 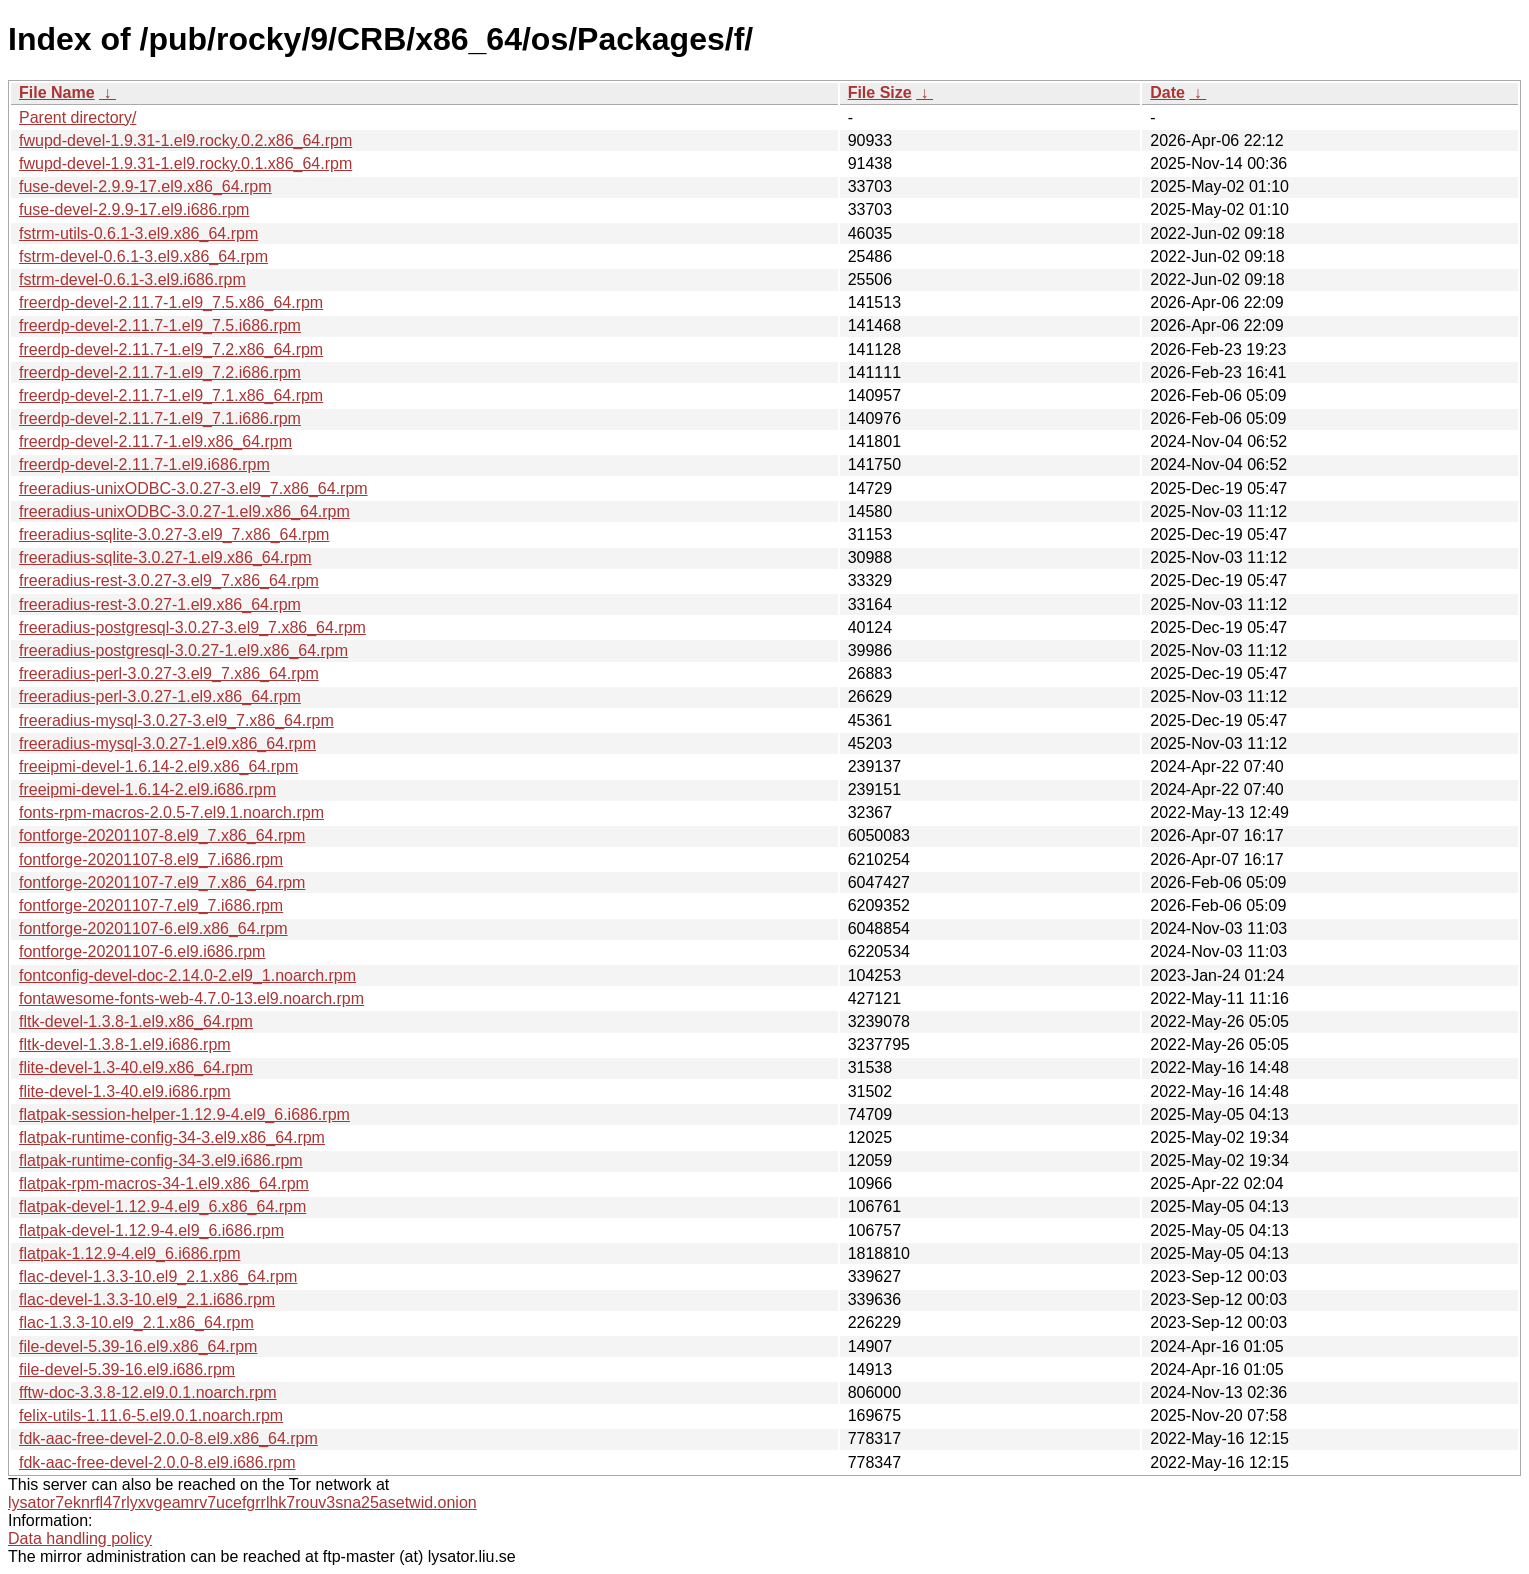 What do you see at coordinates (164, 1183) in the screenshot?
I see `flatpak-rpm-macros-34-1.el9.x86_64.rpm` at bounding box center [164, 1183].